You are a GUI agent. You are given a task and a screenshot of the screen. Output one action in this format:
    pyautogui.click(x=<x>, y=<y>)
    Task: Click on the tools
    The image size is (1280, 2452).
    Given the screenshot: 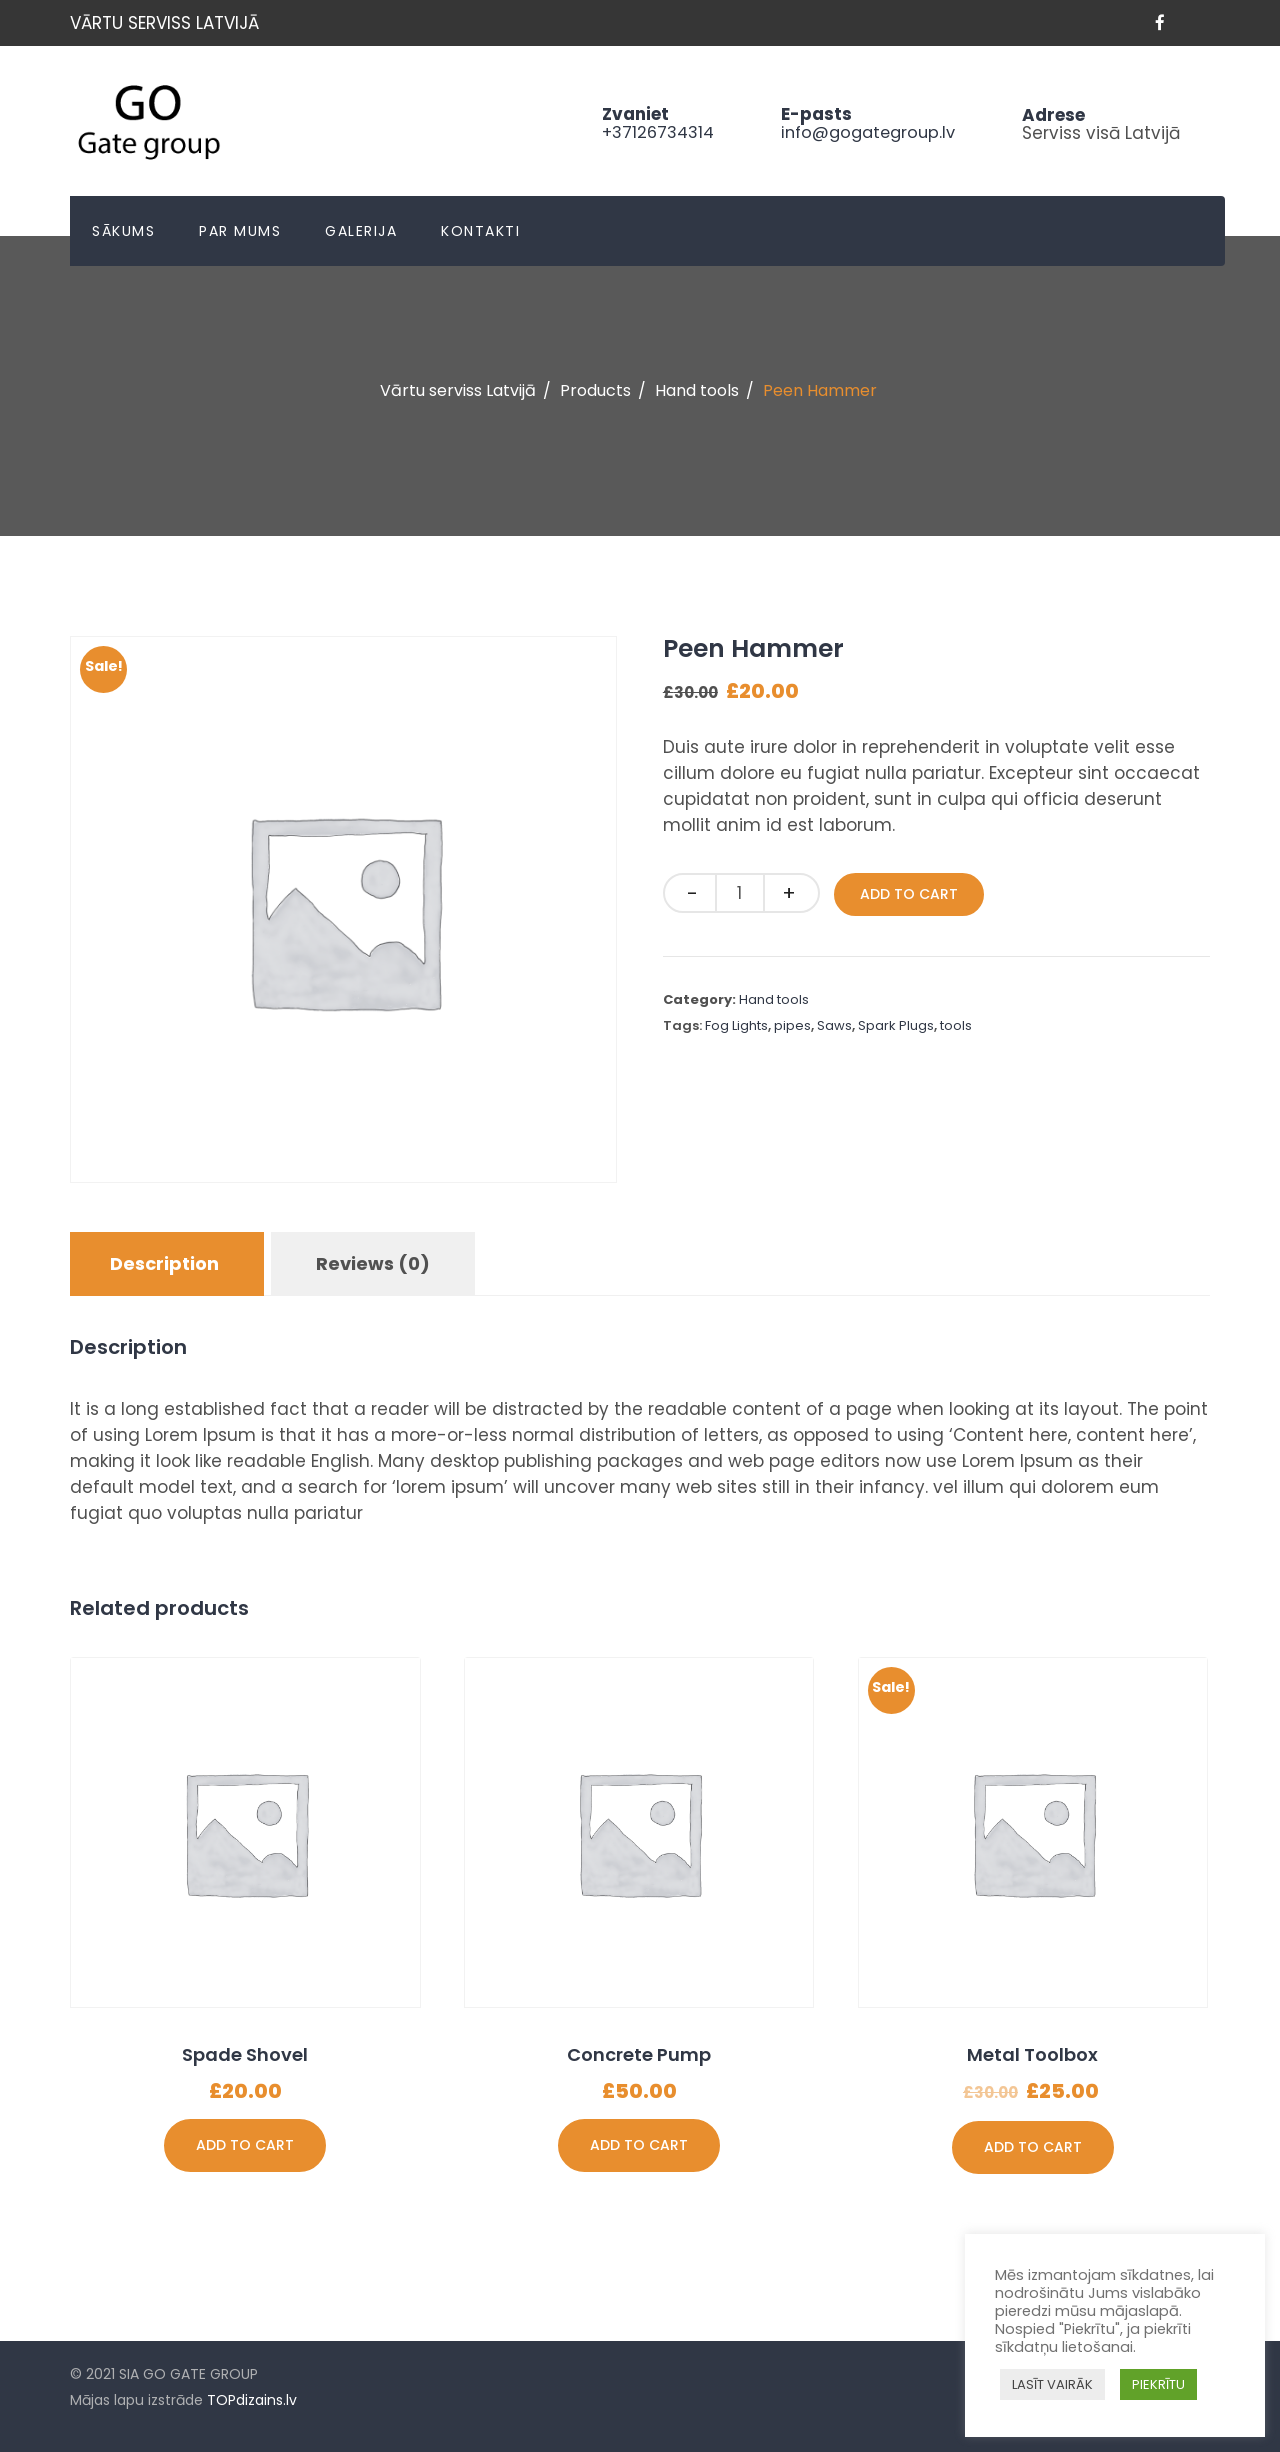 What is the action you would take?
    pyautogui.click(x=956, y=1025)
    